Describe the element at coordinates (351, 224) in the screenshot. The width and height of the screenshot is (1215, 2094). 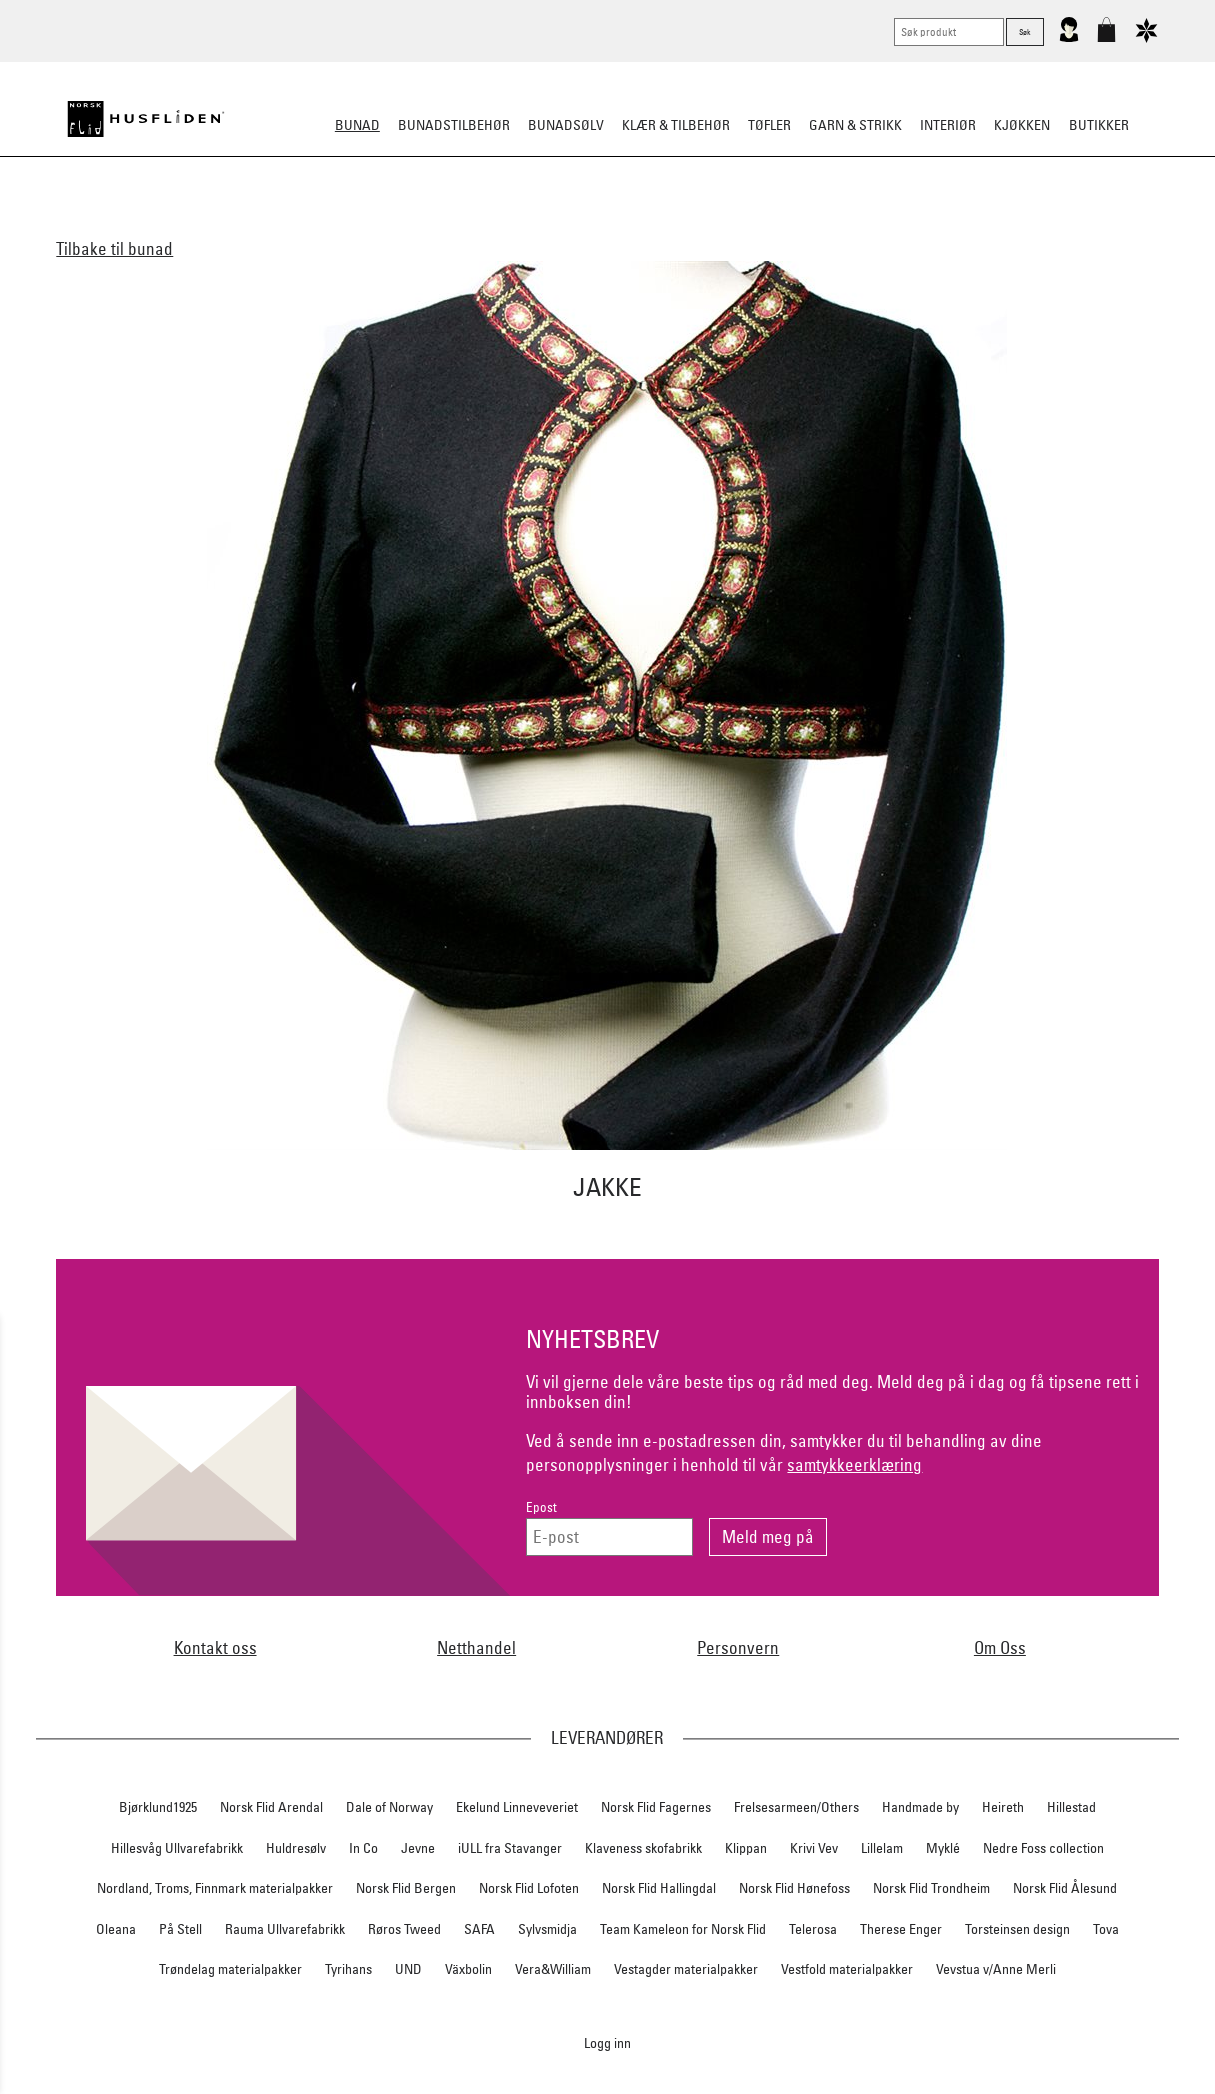
I see `Dame` at that location.